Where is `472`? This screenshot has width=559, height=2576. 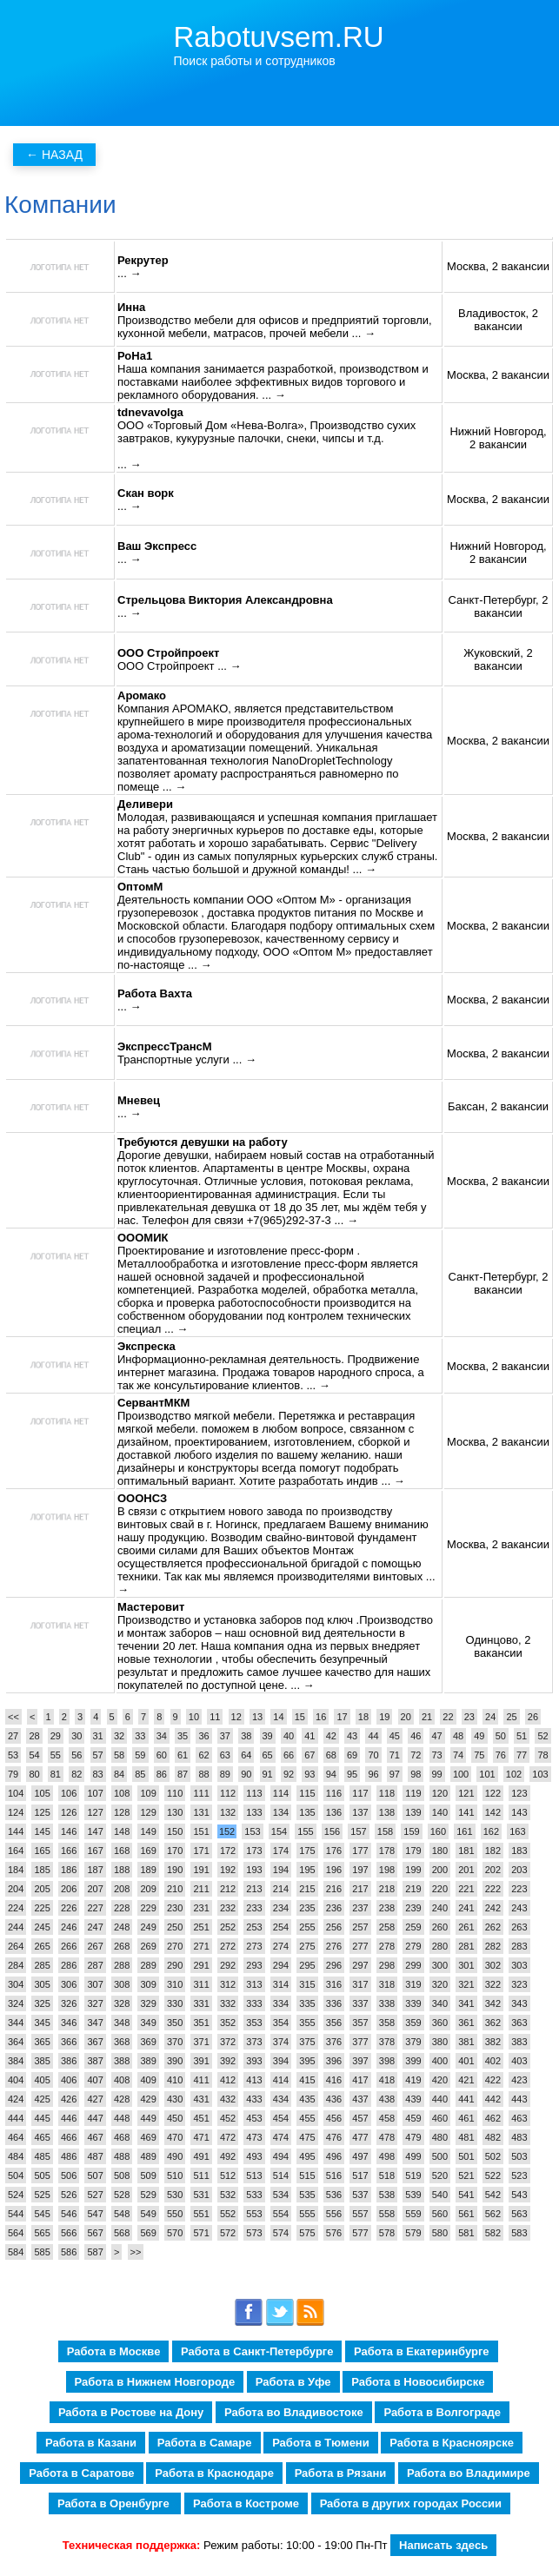 472 is located at coordinates (228, 2137).